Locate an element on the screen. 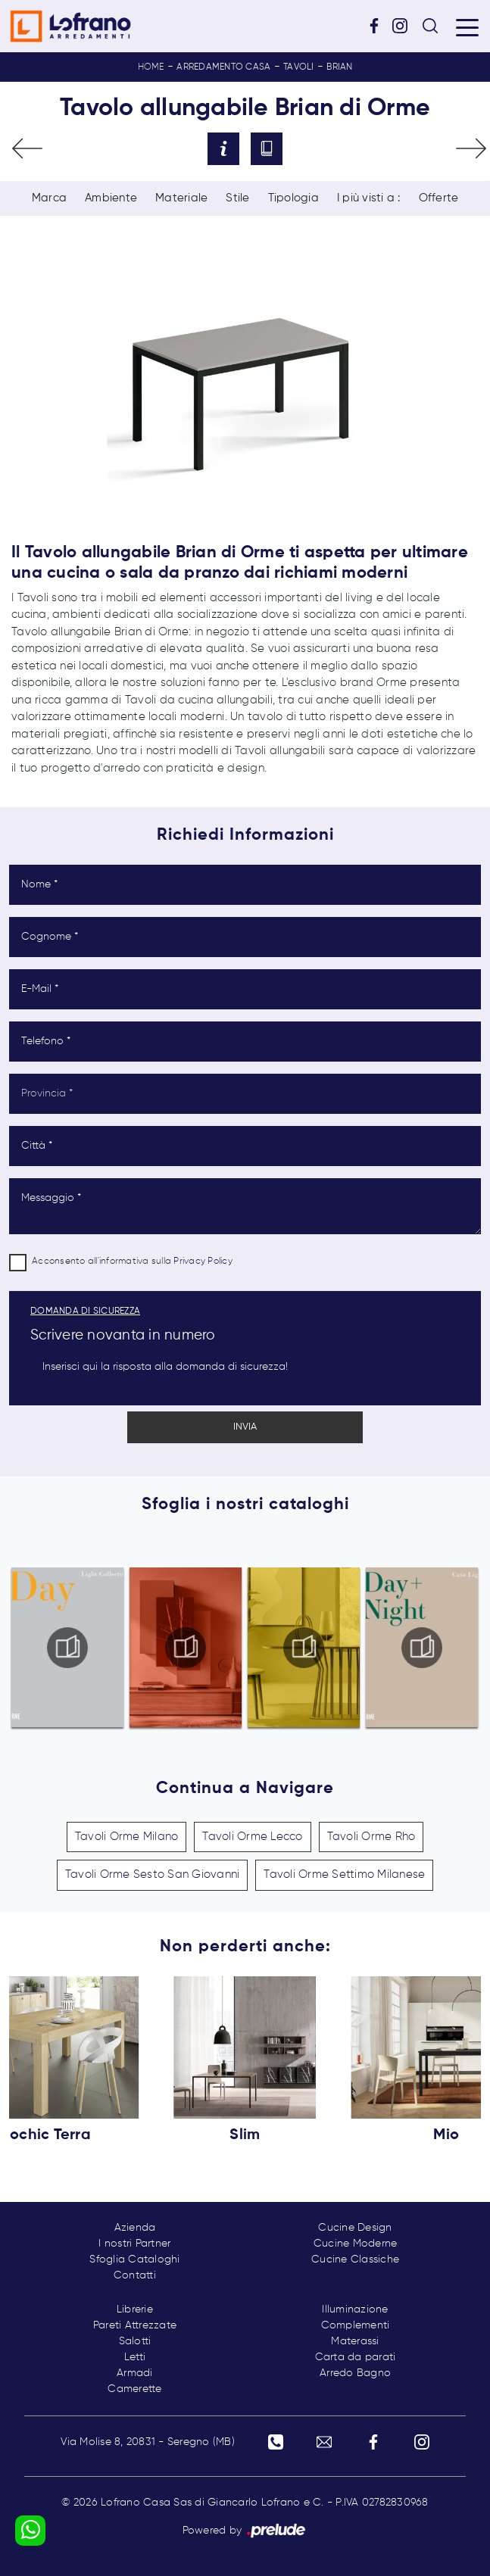  Via Molise 8, 20831 - Seregno (MB) is located at coordinates (148, 2442).